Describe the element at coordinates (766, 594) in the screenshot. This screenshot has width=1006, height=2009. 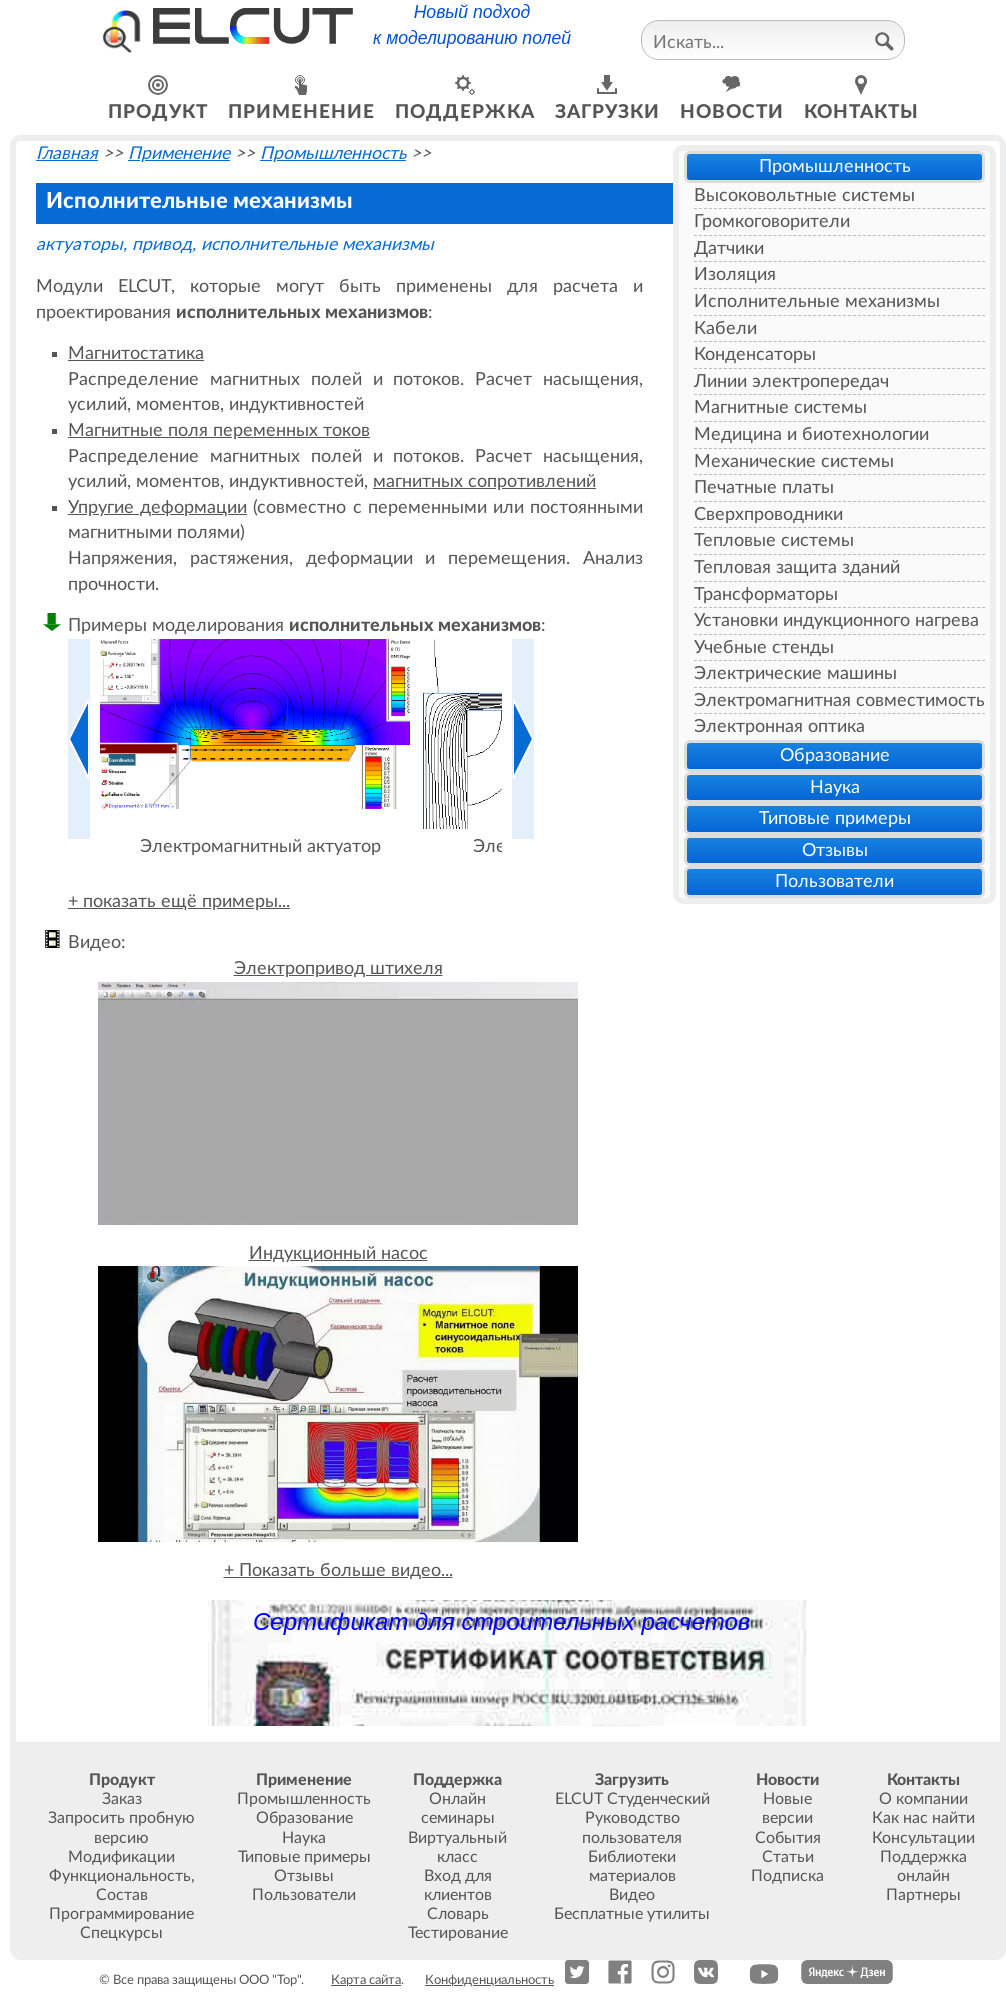
I see `Трансформаторы` at that location.